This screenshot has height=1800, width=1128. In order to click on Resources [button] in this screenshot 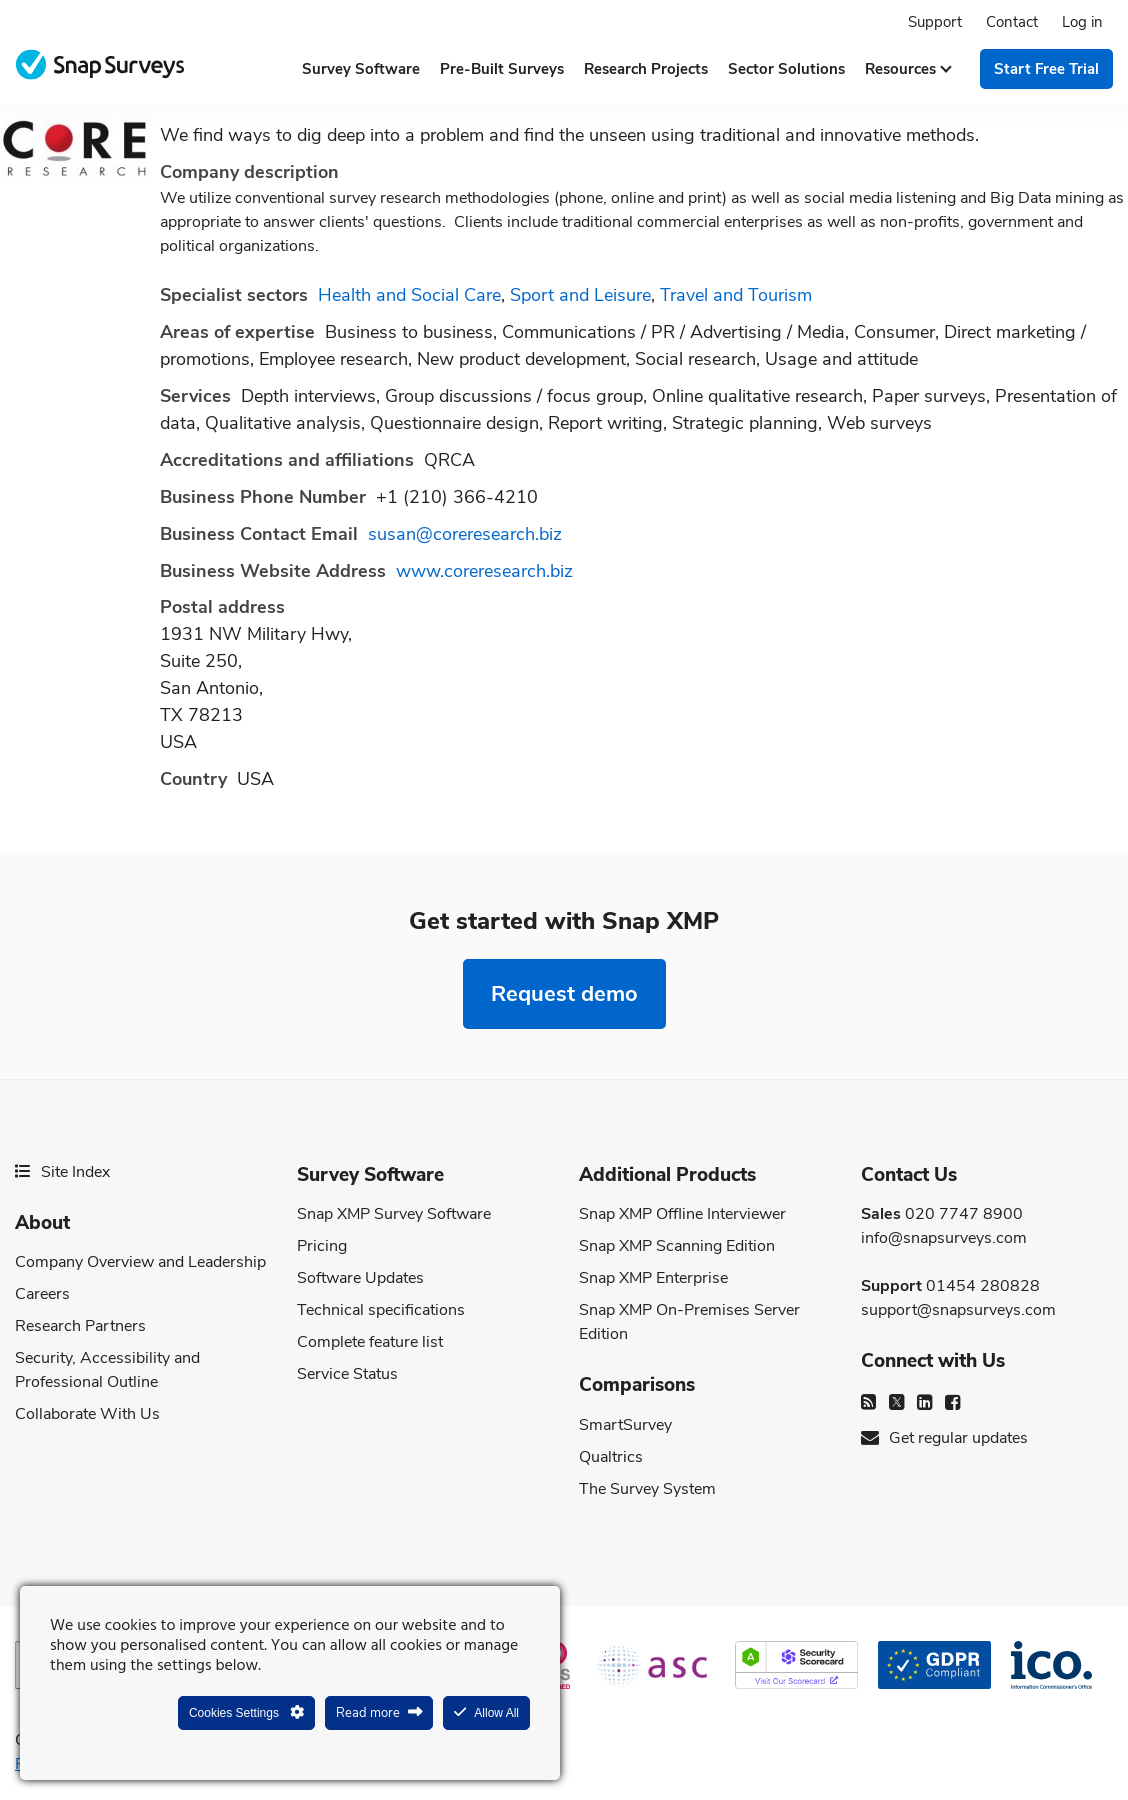, I will do `click(907, 69)`.